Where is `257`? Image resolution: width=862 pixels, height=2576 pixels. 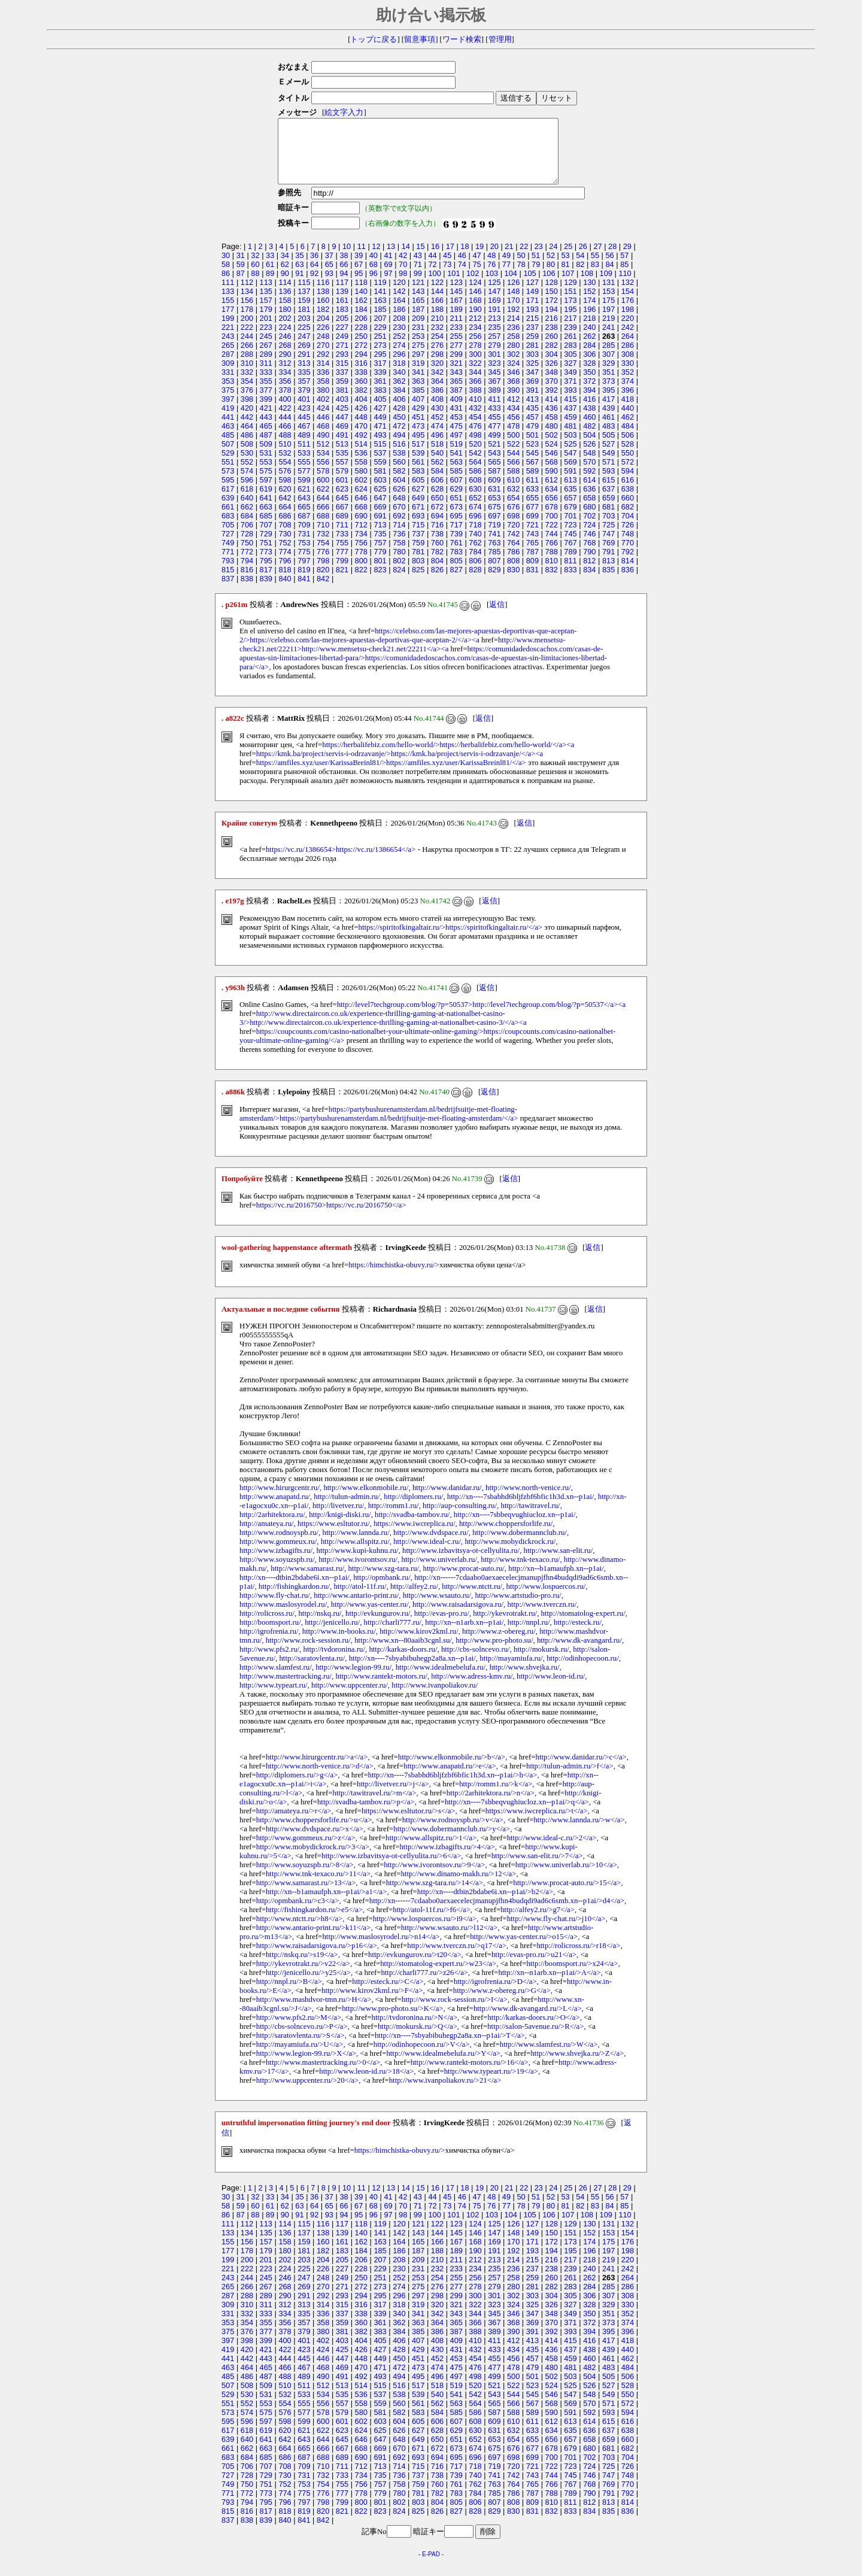
257 is located at coordinates (494, 348).